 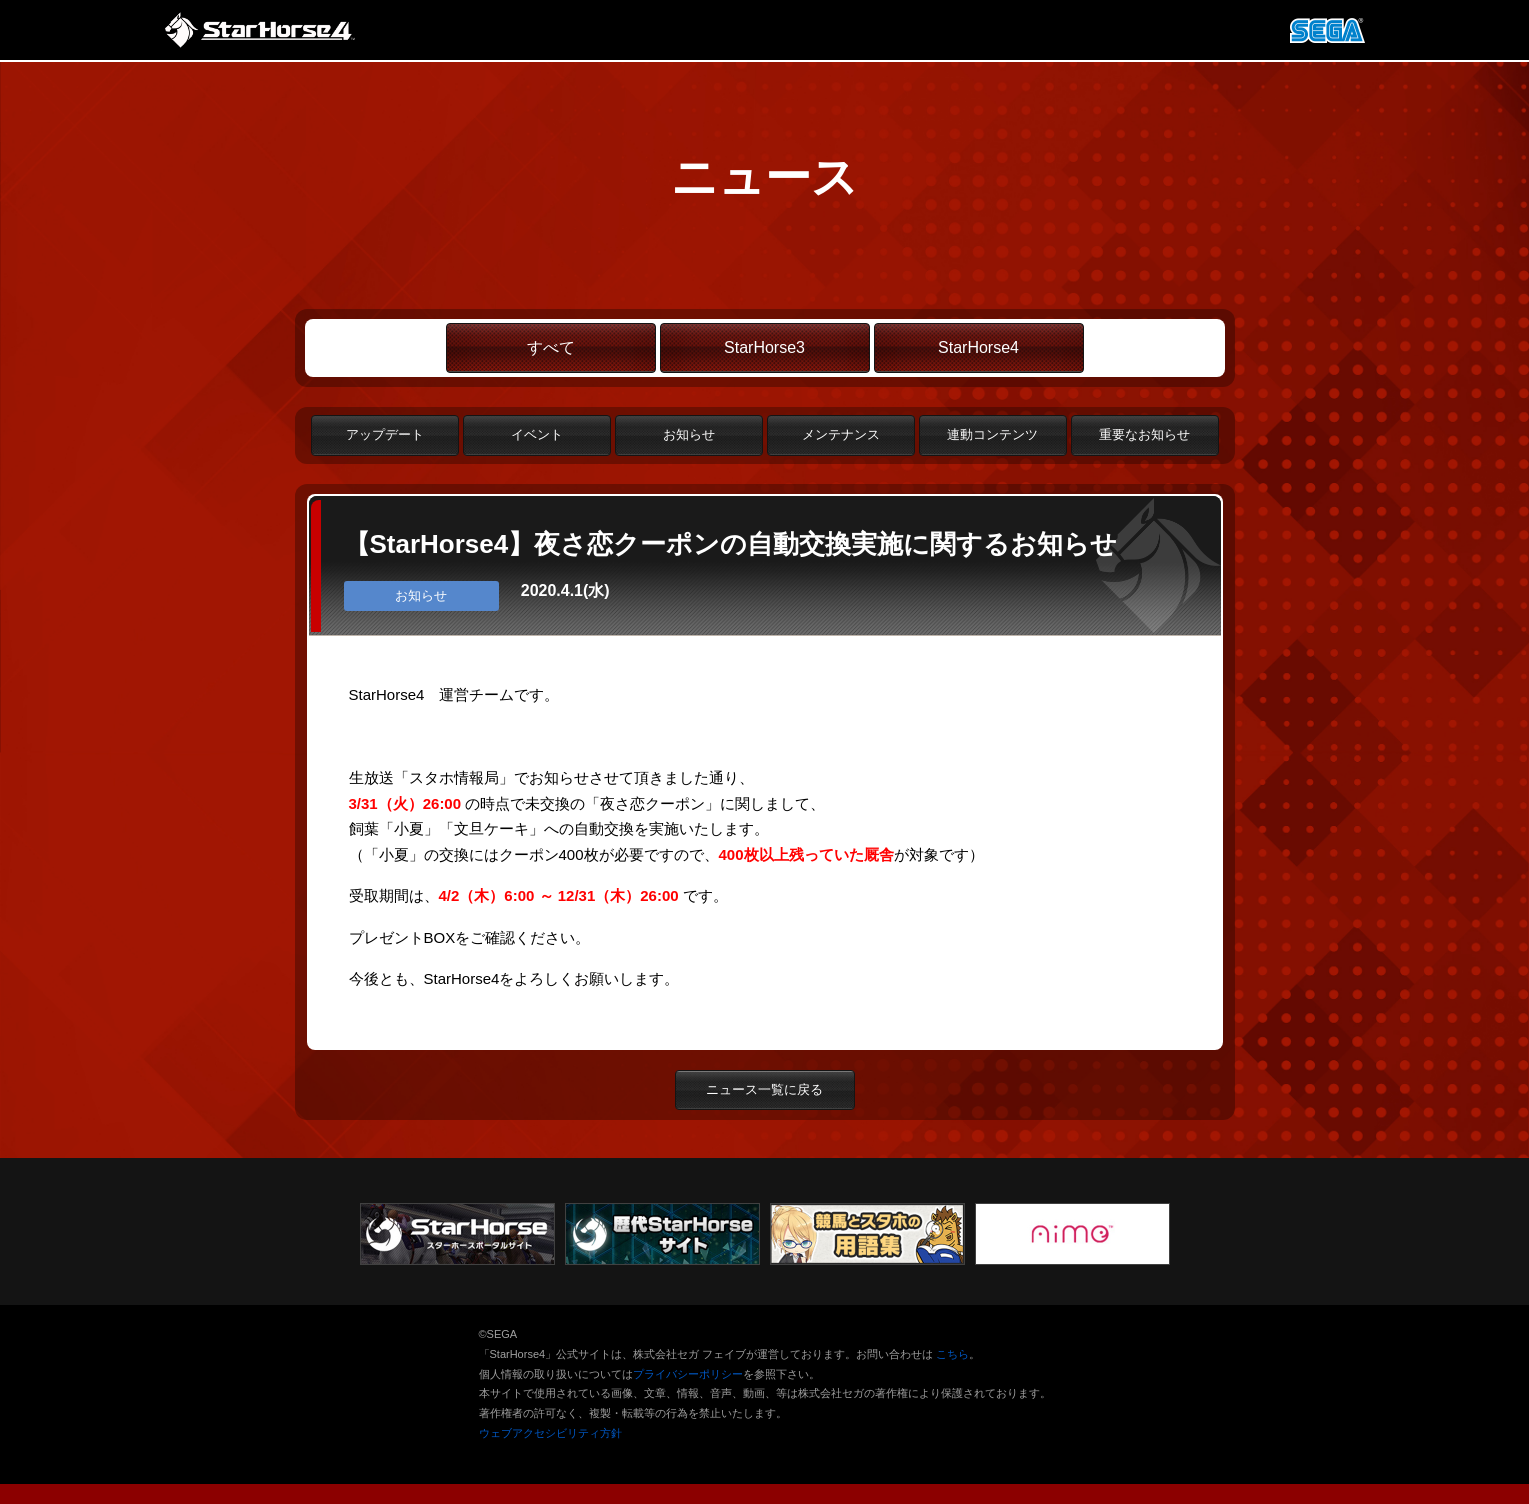 What do you see at coordinates (841, 434) in the screenshot?
I see `メンテナンス` at bounding box center [841, 434].